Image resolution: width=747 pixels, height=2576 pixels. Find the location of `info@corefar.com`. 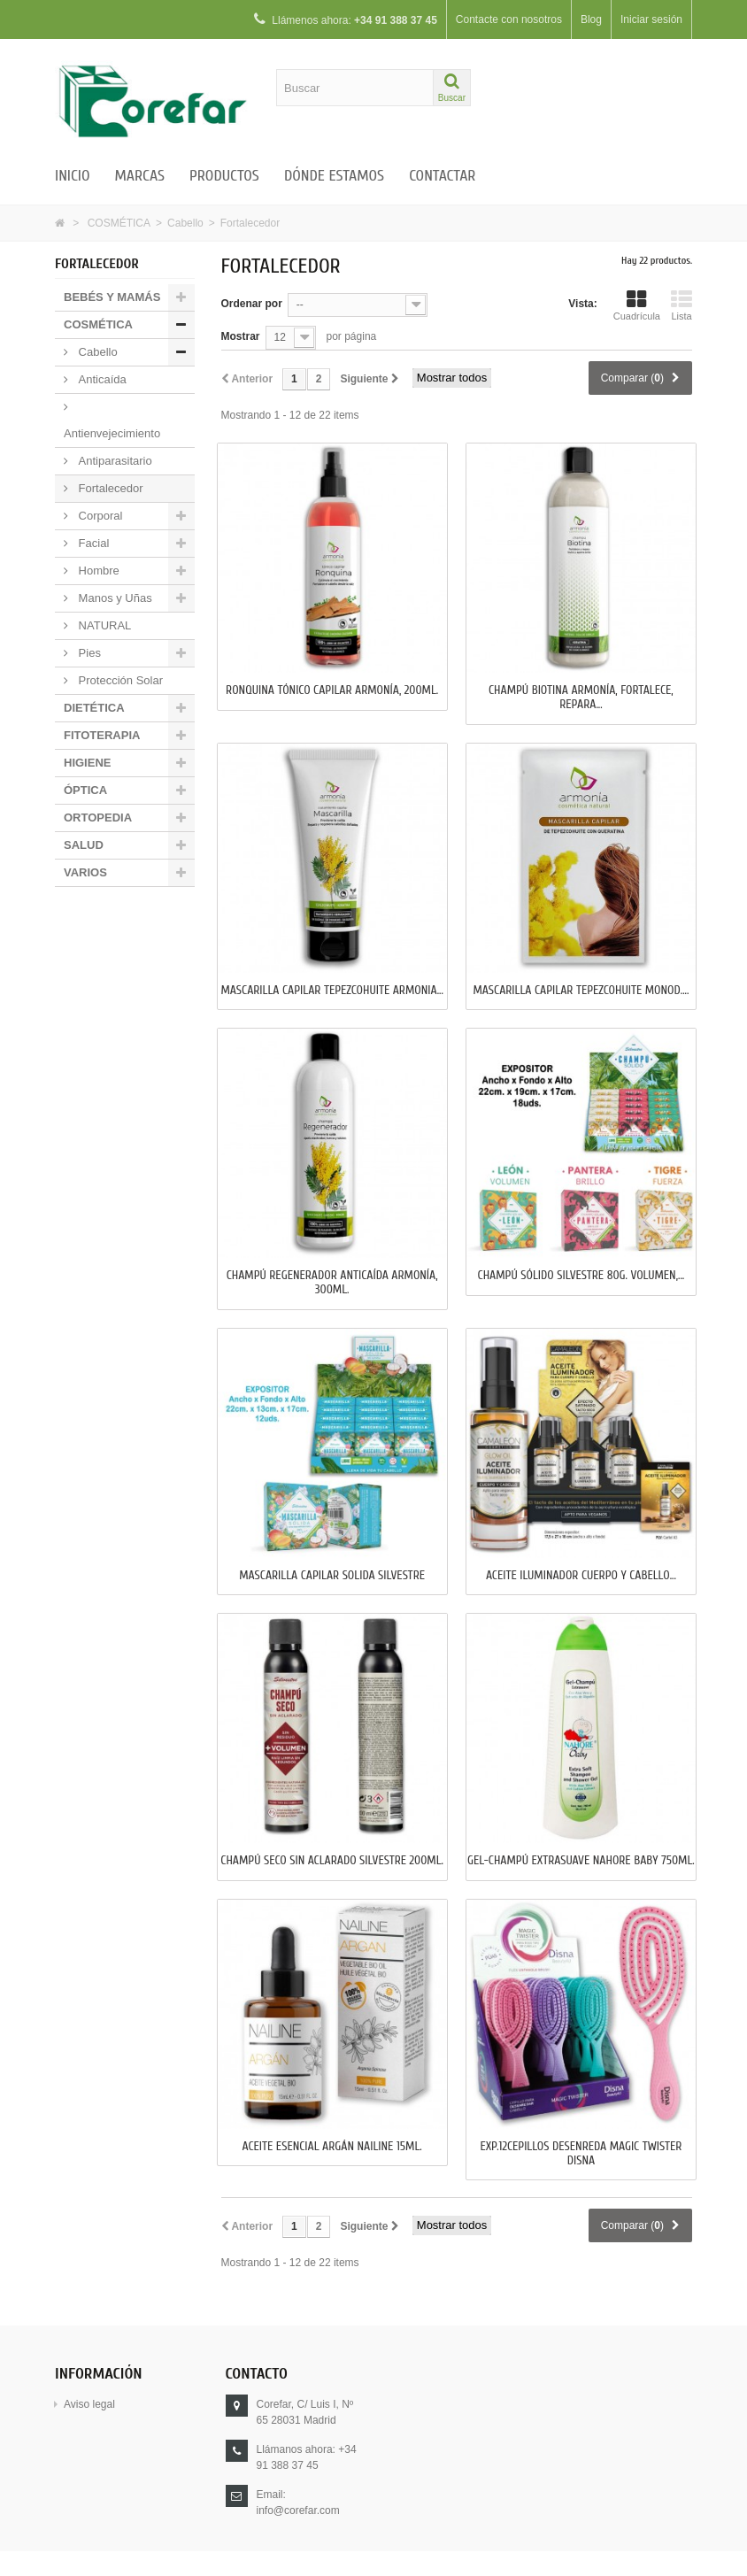

info@corefar.com is located at coordinates (298, 2510).